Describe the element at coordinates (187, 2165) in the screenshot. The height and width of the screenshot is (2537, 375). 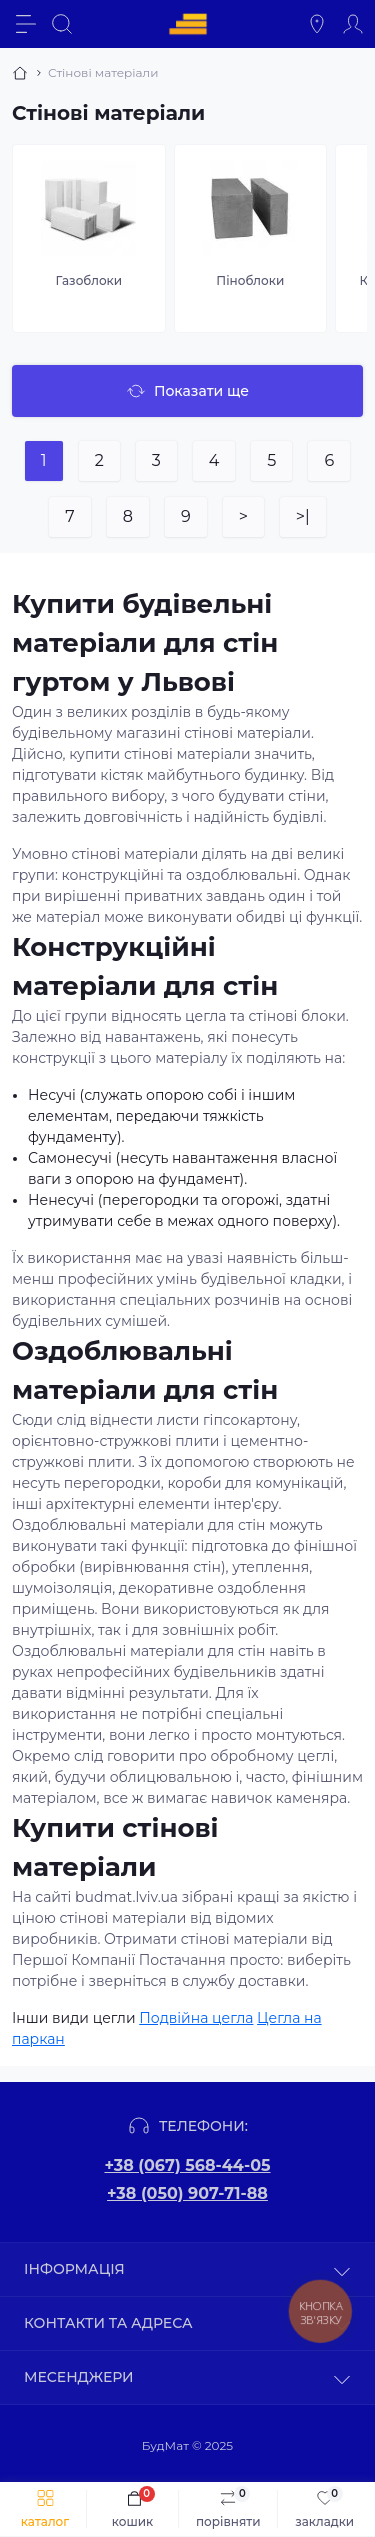
I see `+38 (067) 568-44-05` at that location.